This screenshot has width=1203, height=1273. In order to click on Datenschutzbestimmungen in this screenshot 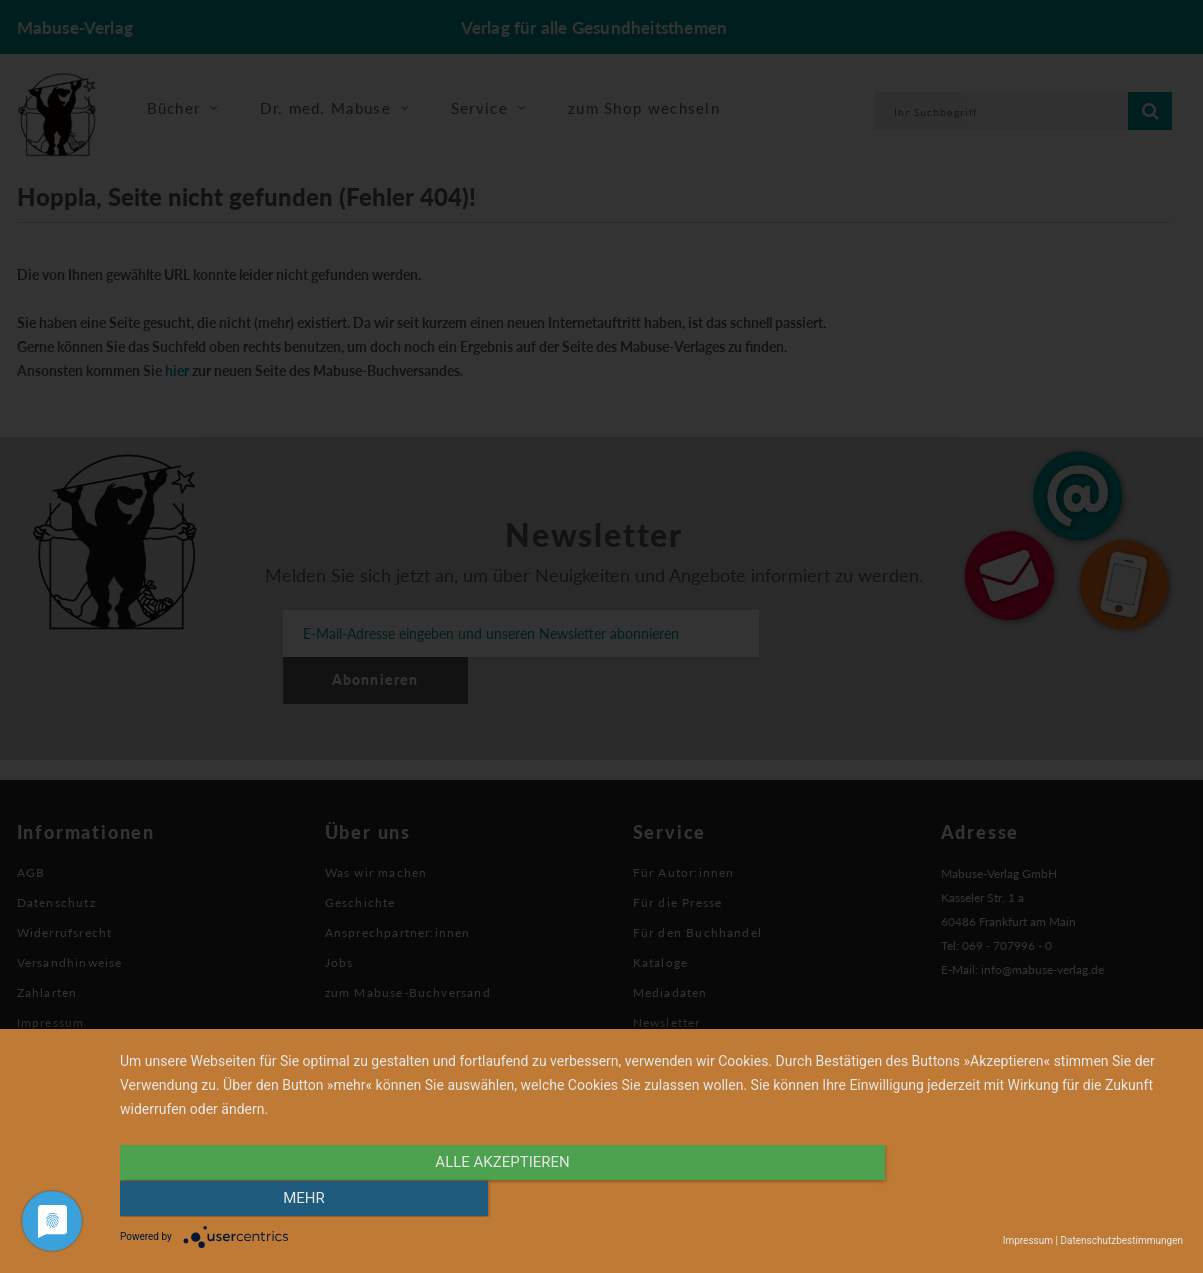, I will do `click(1121, 1240)`.